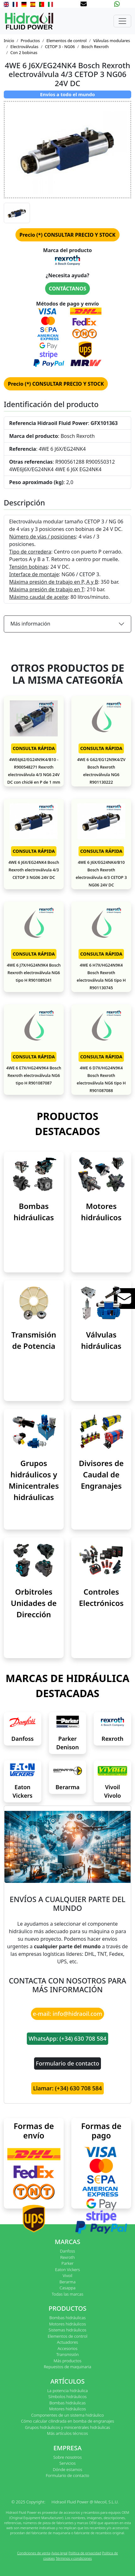  I want to click on Servicios, so click(67, 2463).